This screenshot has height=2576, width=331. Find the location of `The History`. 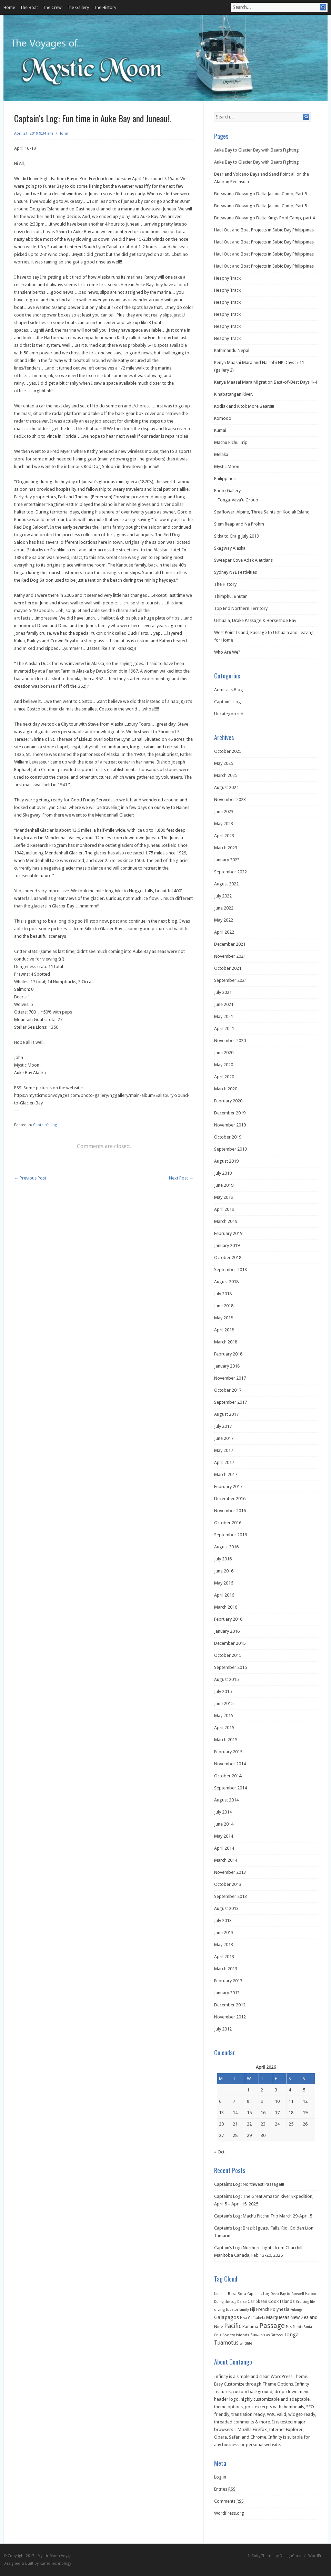

The History is located at coordinates (105, 7).